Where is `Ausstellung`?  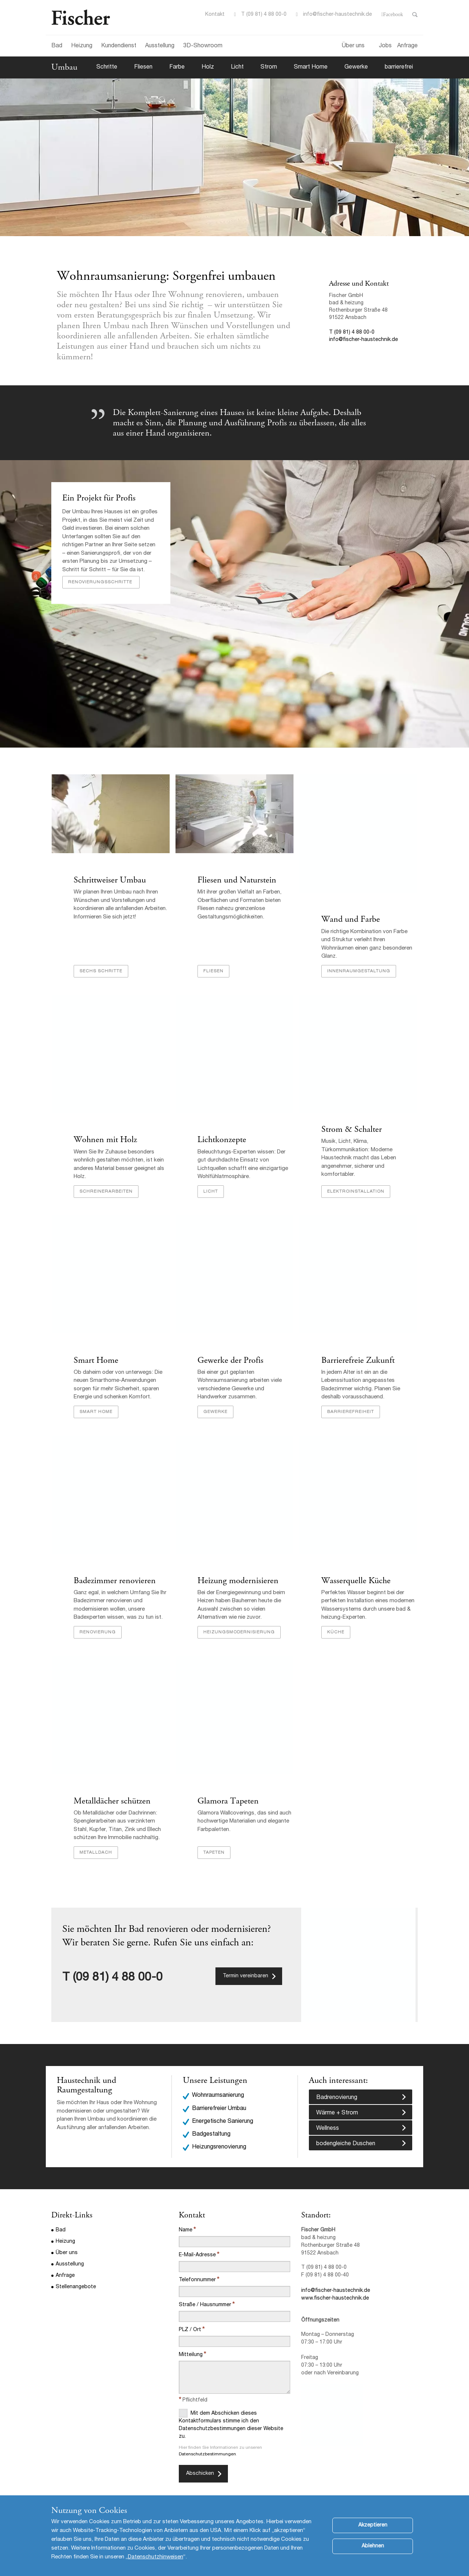 Ausstellung is located at coordinates (159, 46).